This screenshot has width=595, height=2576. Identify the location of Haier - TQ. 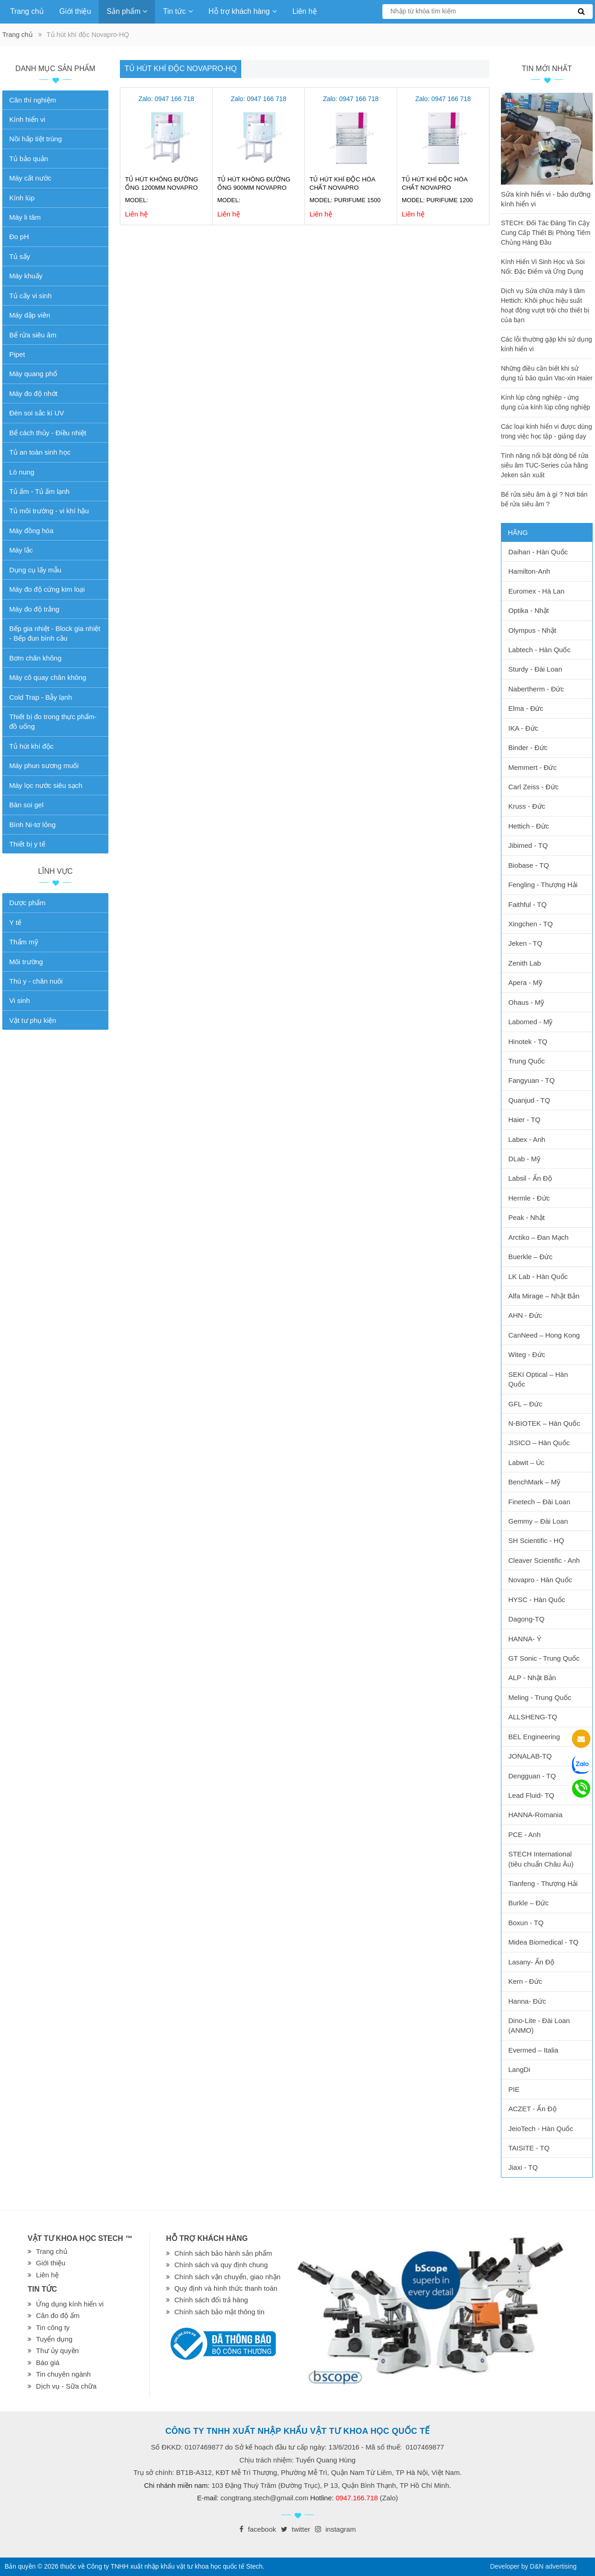
(524, 1119).